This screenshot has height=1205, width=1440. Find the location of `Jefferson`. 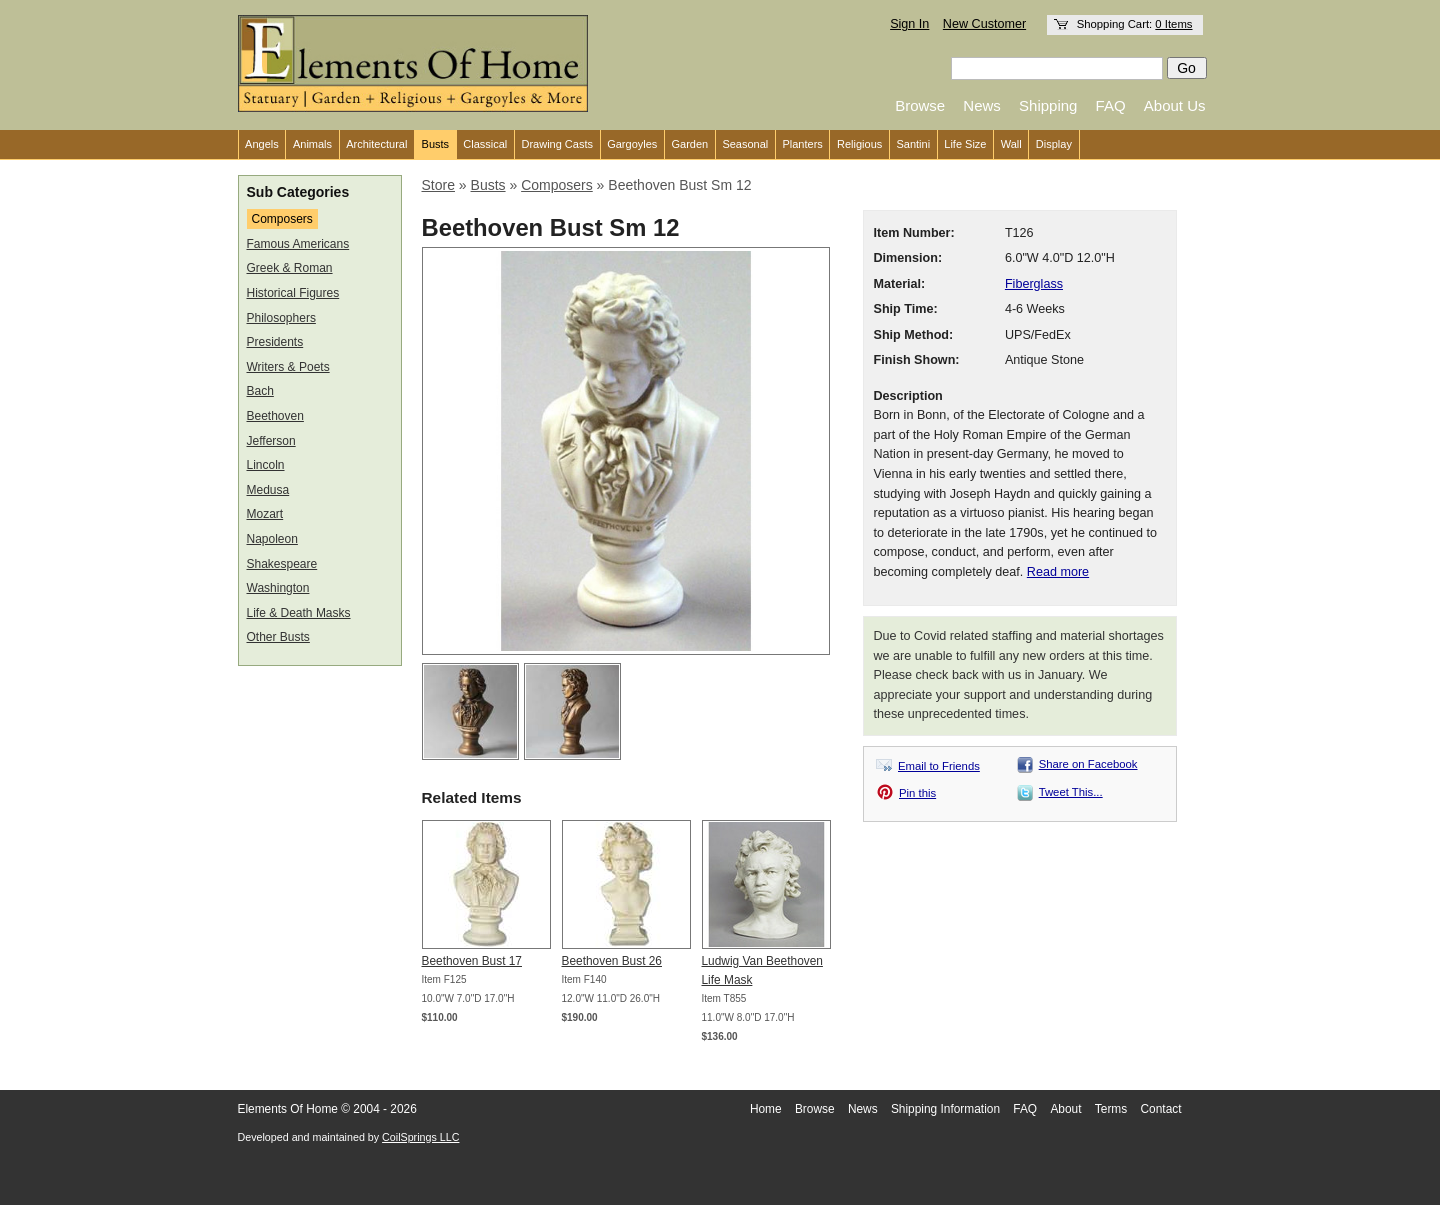

Jefferson is located at coordinates (271, 441).